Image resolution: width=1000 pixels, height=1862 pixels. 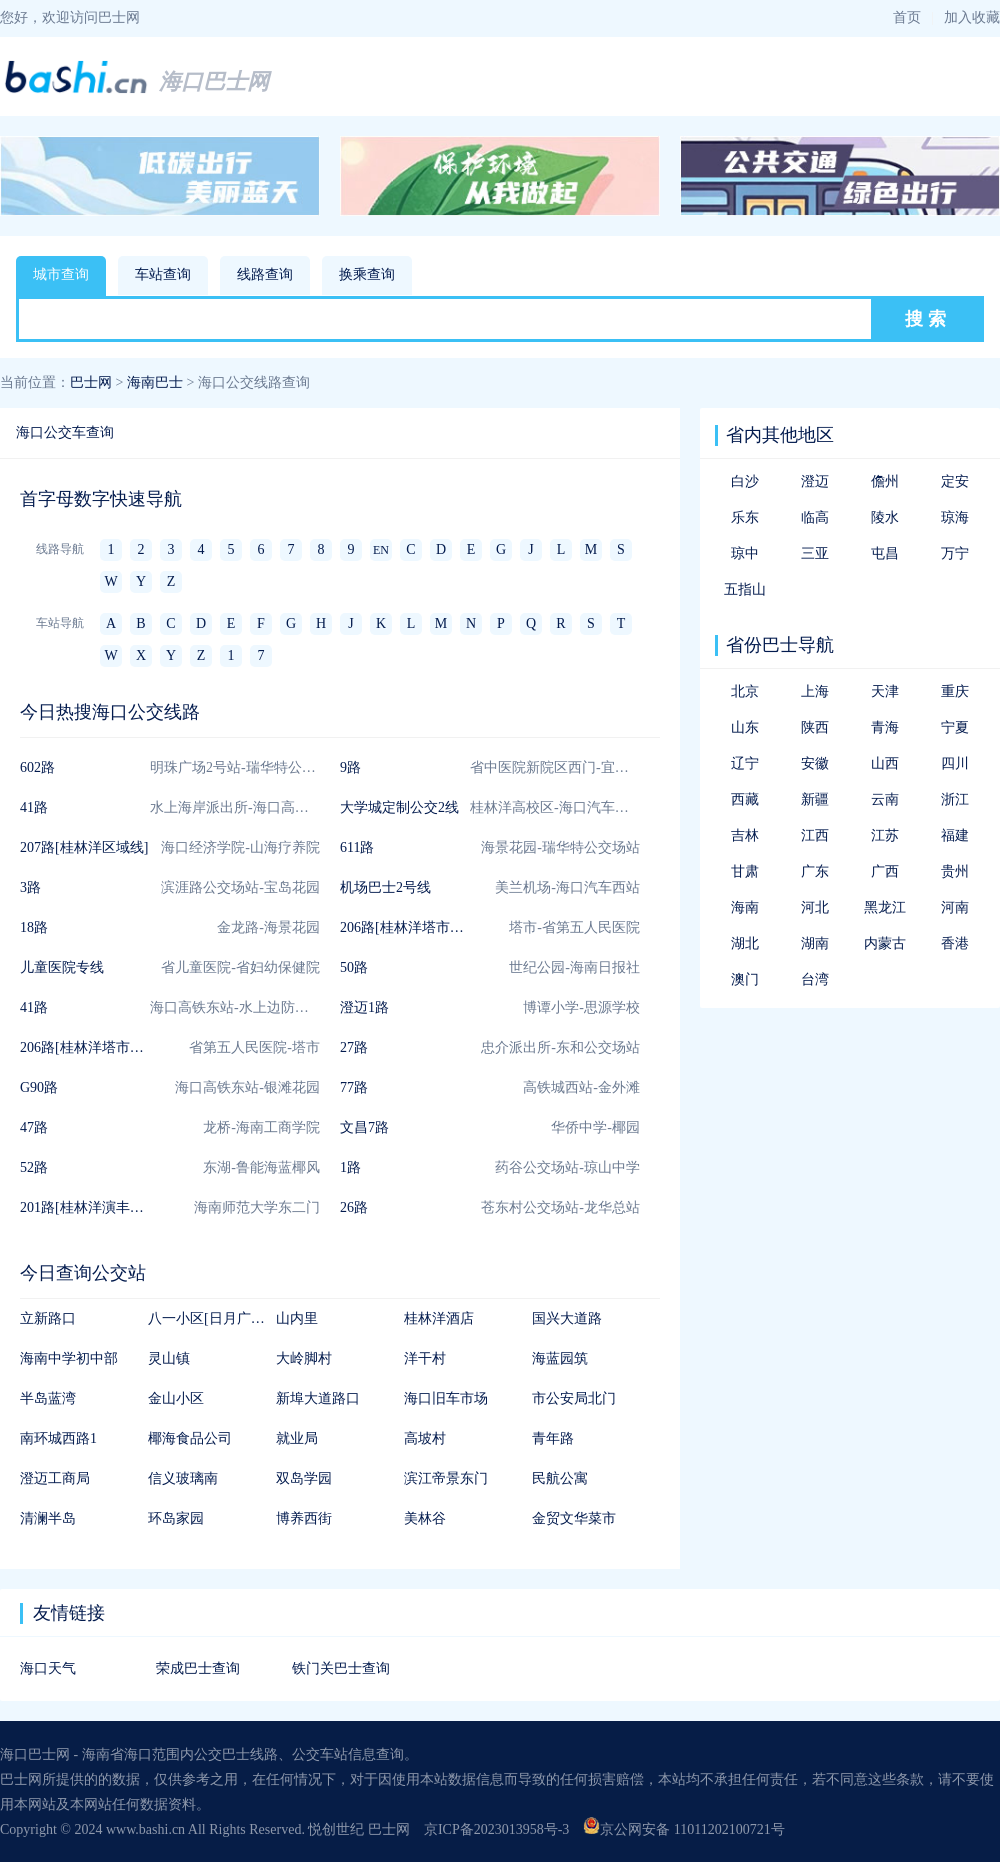 I want to click on 18路, so click(x=34, y=927).